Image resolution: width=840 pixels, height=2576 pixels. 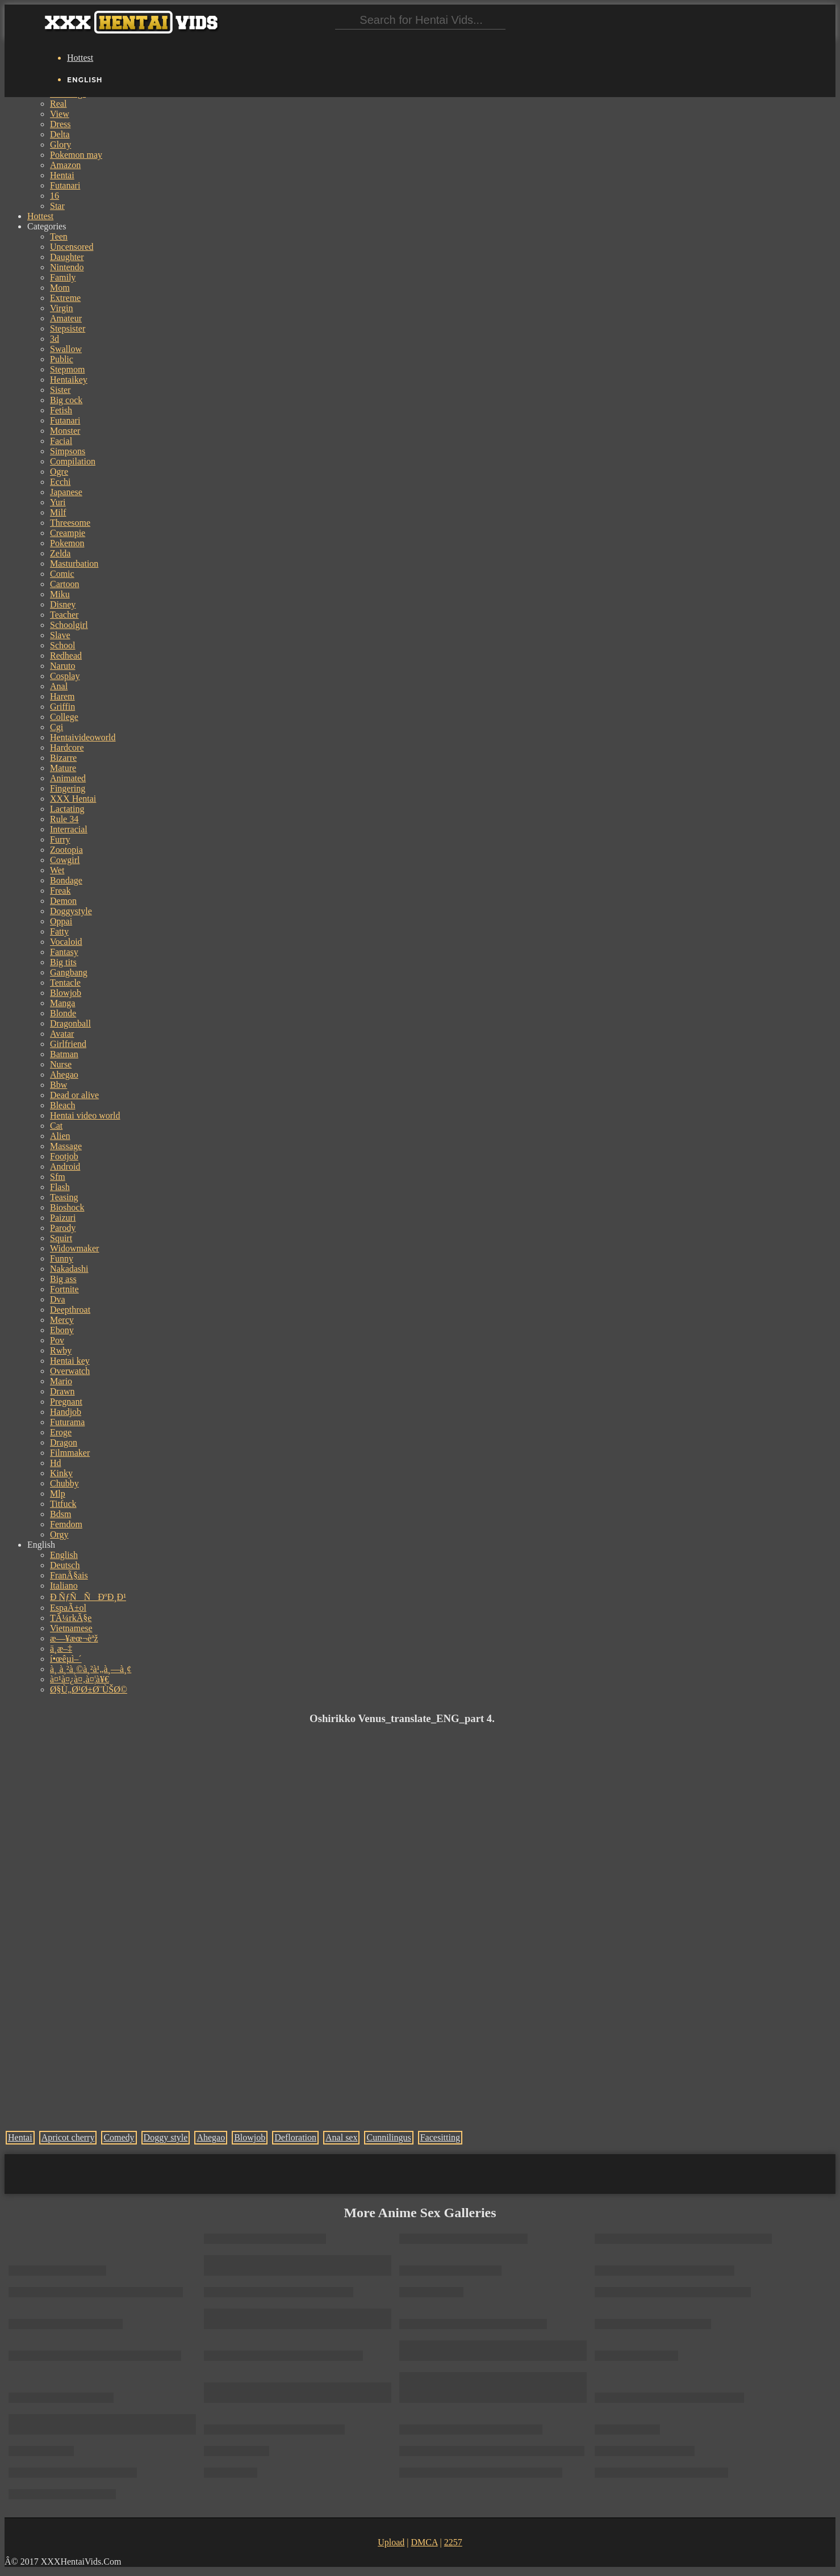 I want to click on Facesitting, so click(x=440, y=2137).